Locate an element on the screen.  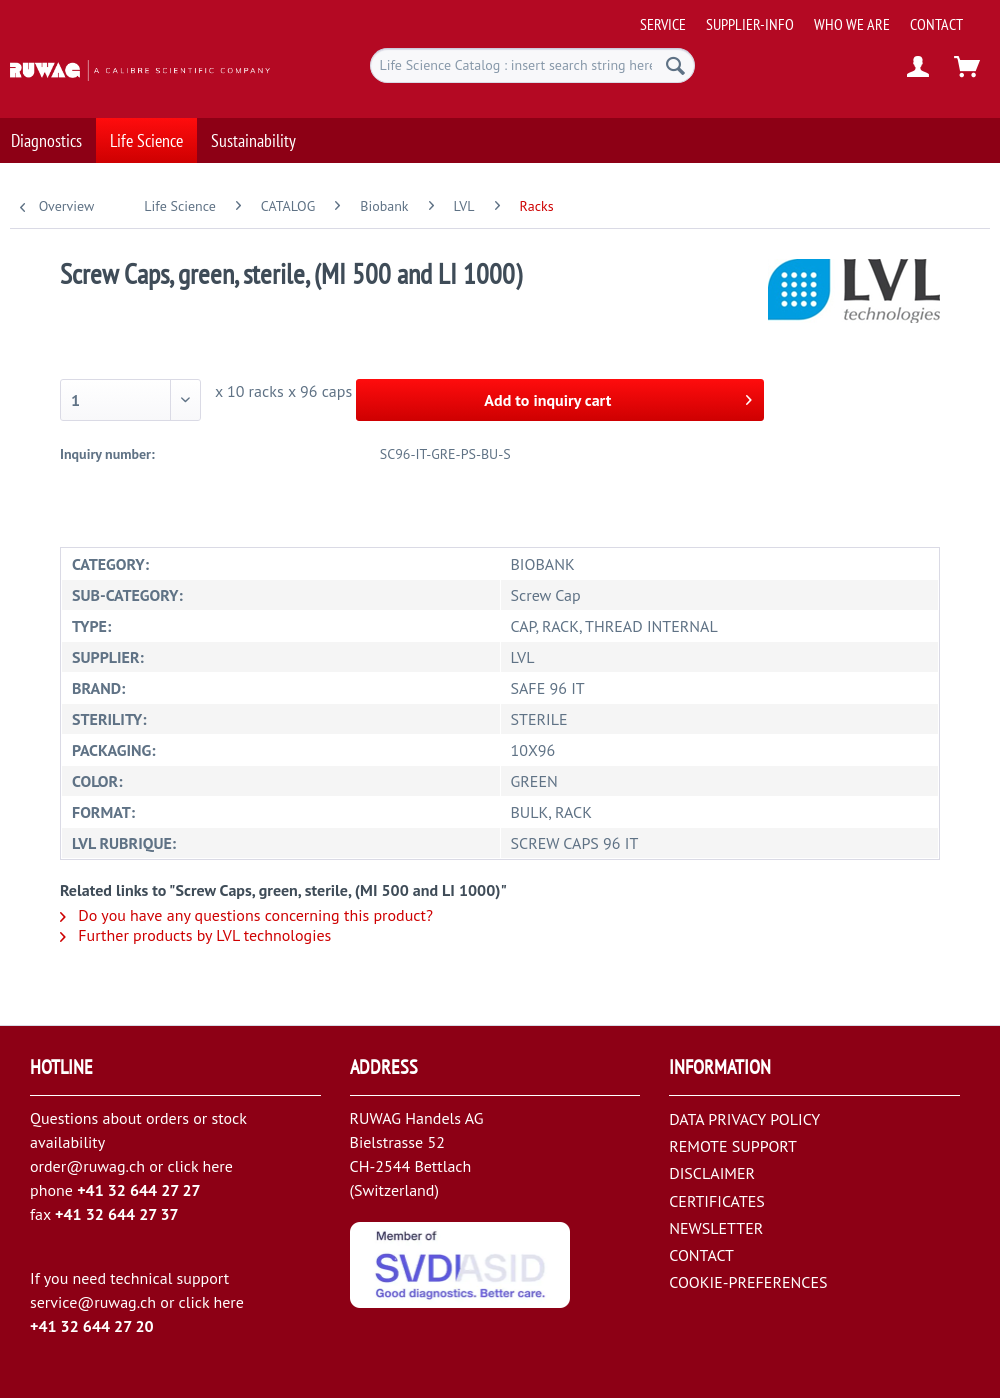
CONTACT is located at coordinates (936, 24).